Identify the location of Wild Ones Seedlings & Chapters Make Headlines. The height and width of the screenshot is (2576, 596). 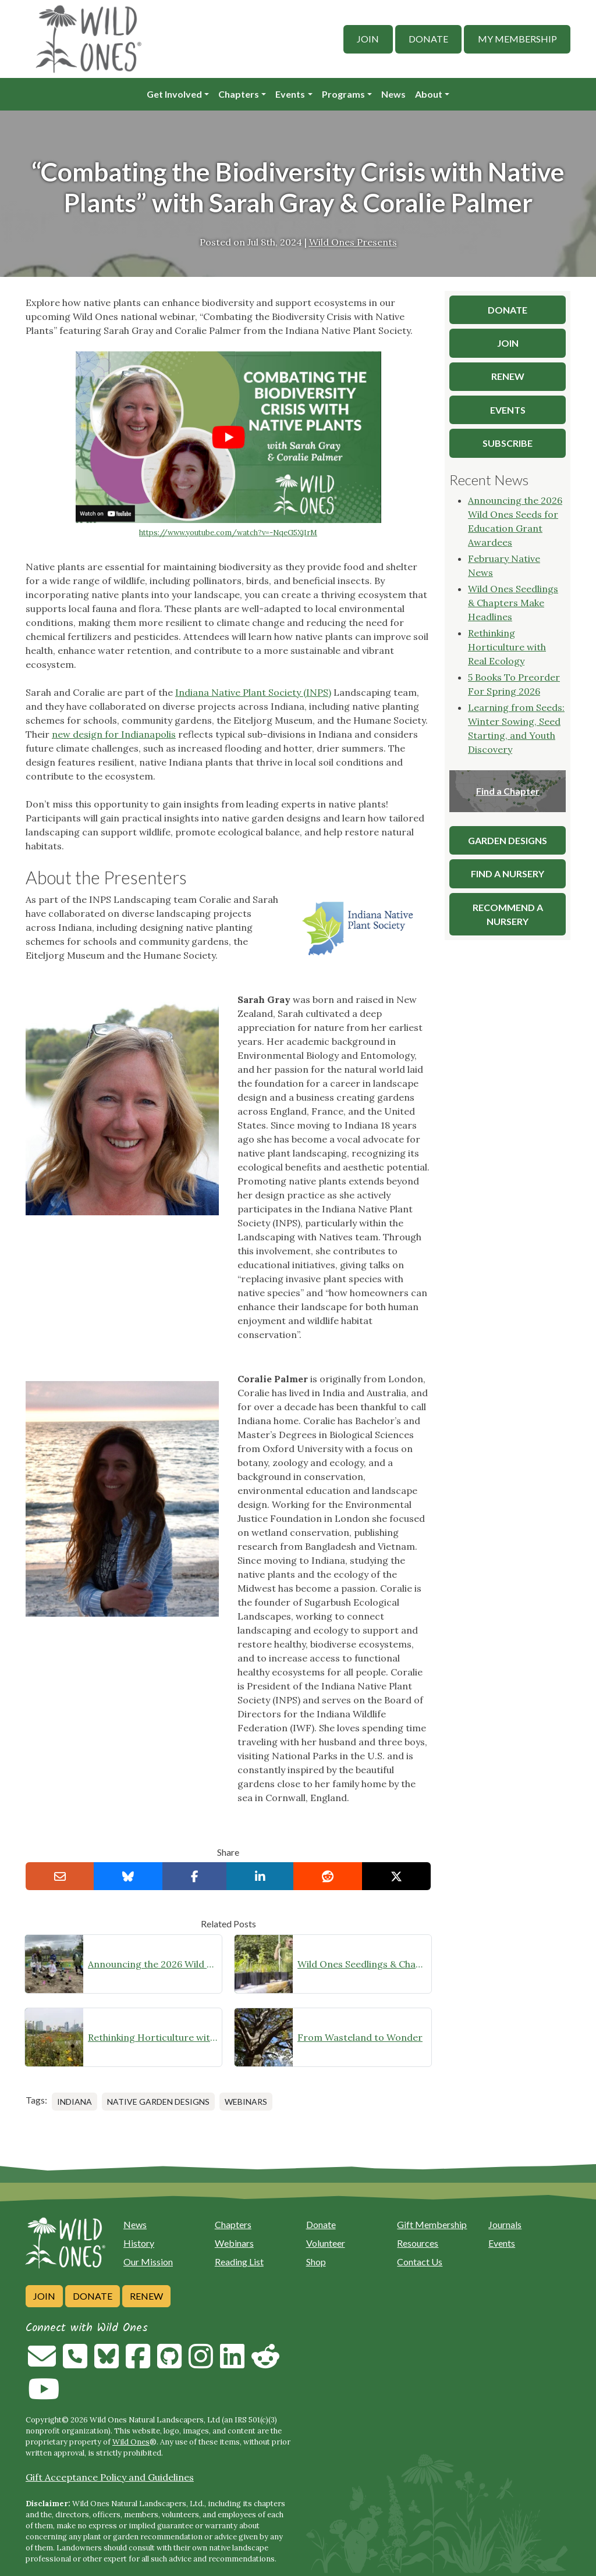
(362, 1964).